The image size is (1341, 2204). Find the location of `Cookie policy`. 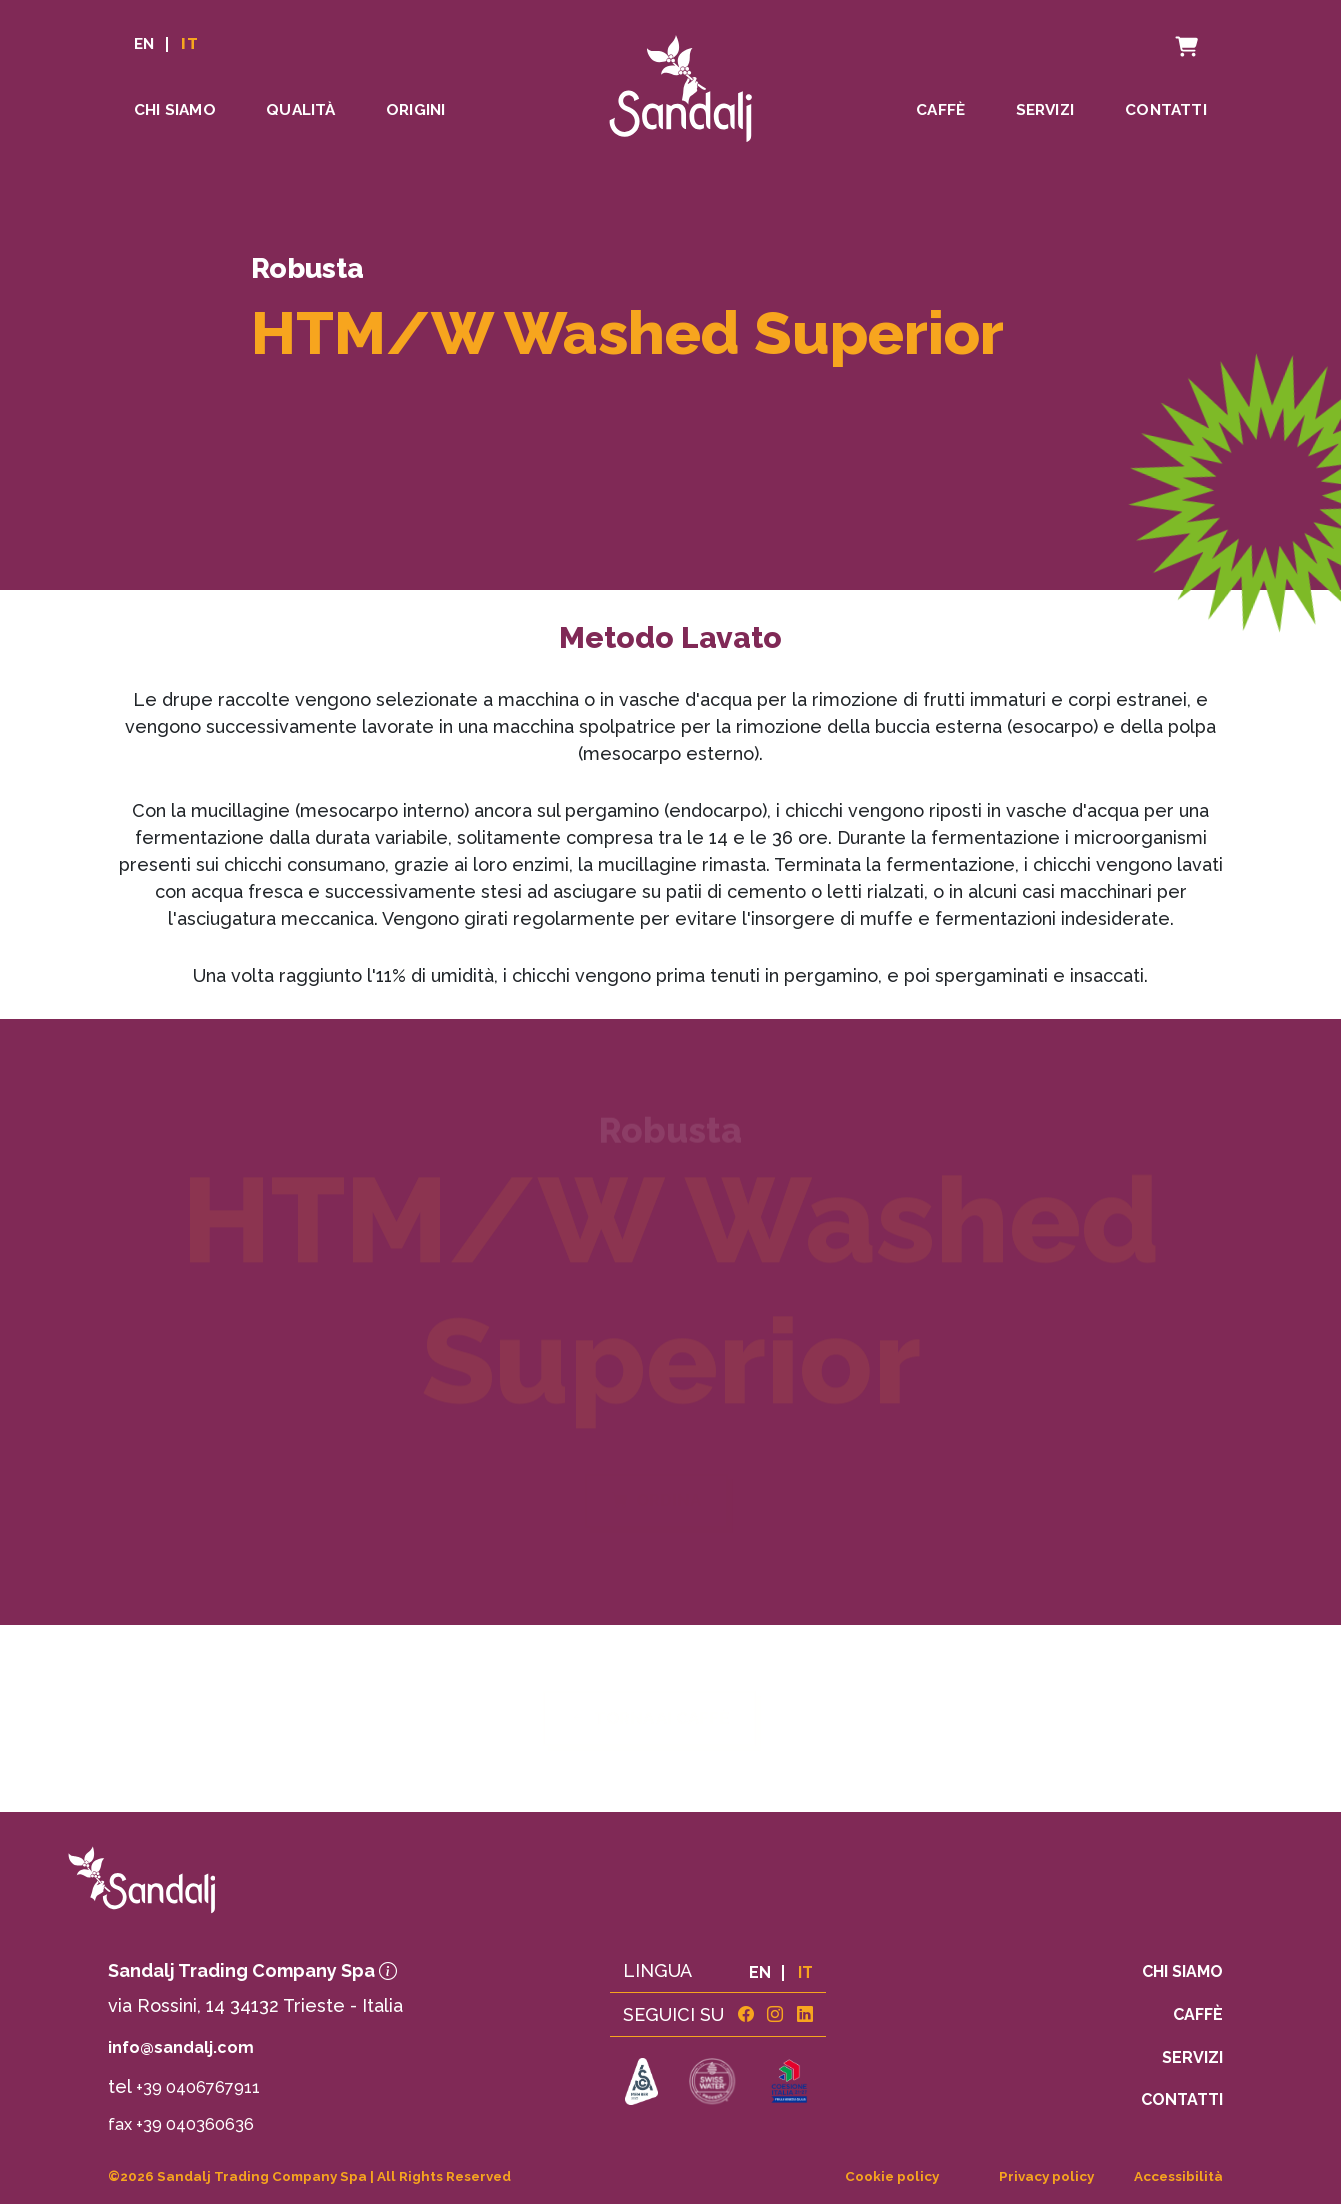

Cookie policy is located at coordinates (892, 2176).